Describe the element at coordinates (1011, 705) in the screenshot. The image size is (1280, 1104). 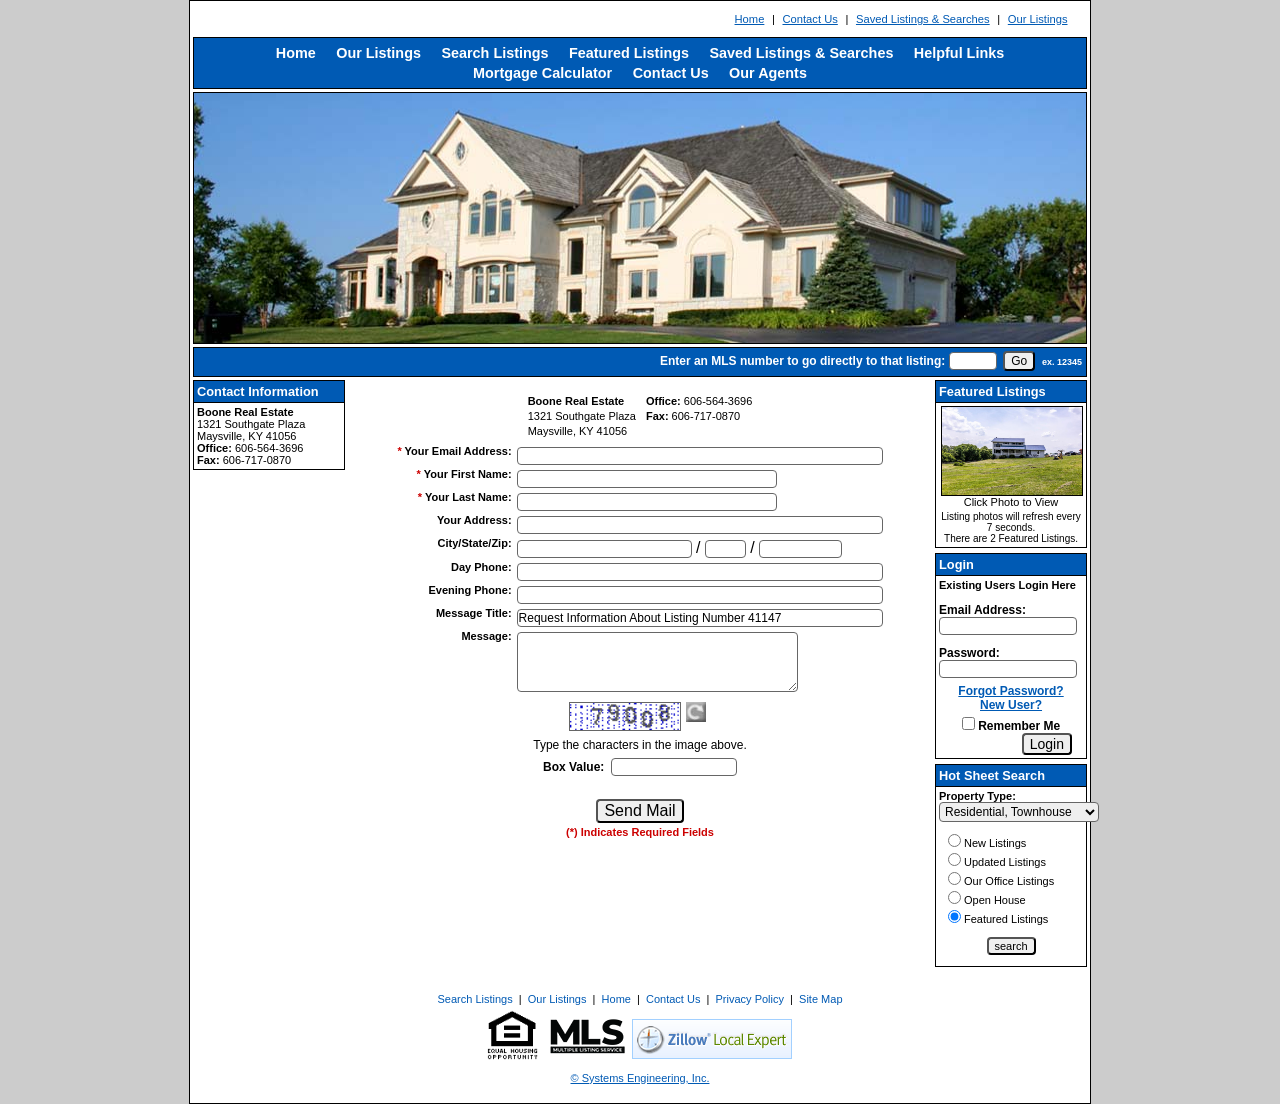
I see `New User?` at that location.